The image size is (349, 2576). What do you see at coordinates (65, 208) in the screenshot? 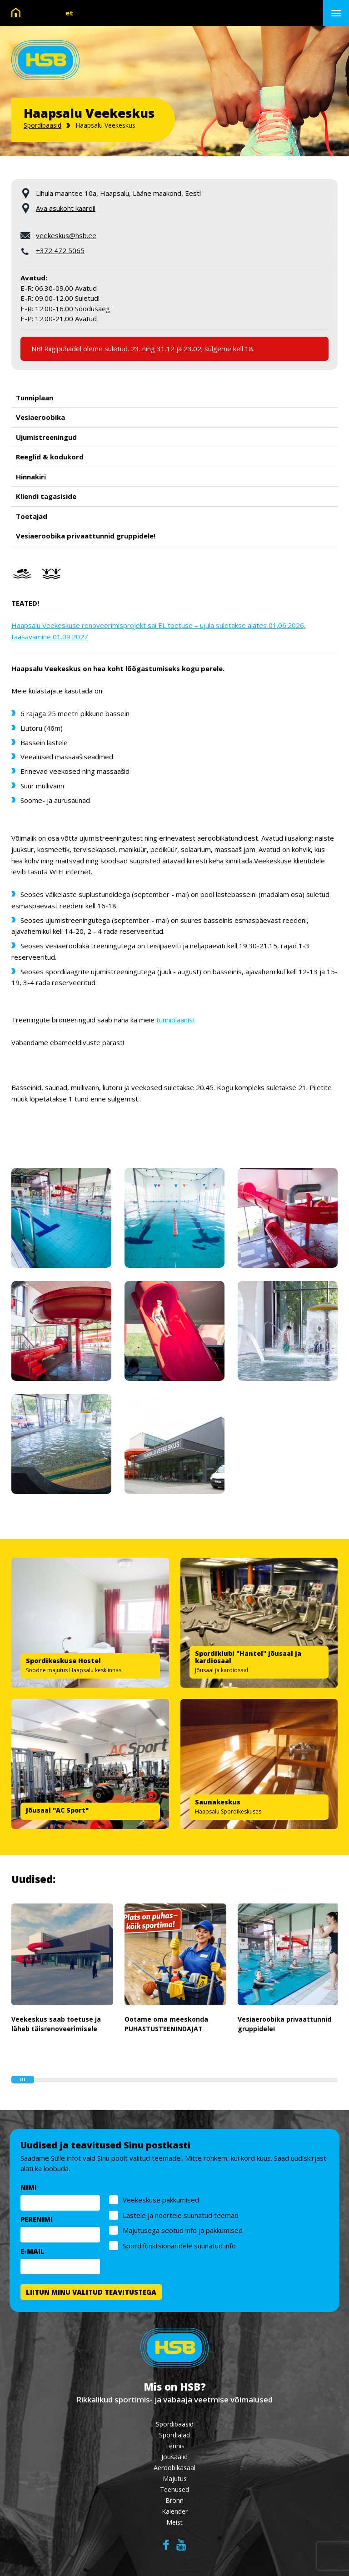
I see `Ava asukoht kaardil` at bounding box center [65, 208].